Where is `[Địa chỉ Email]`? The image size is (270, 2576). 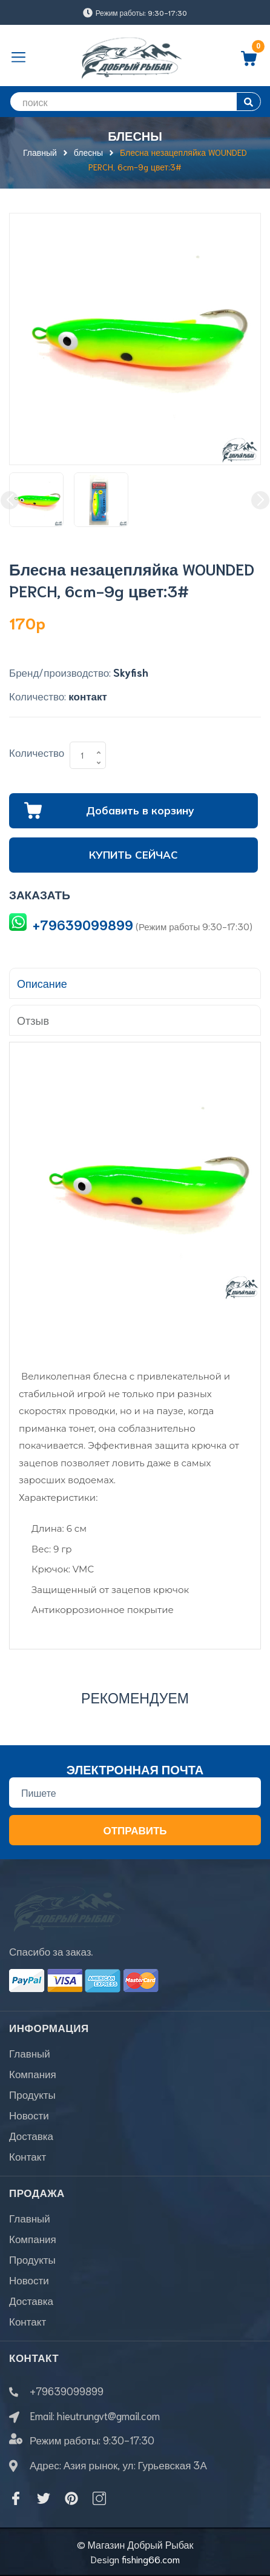 [Địa chỉ Email] is located at coordinates (135, 1792).